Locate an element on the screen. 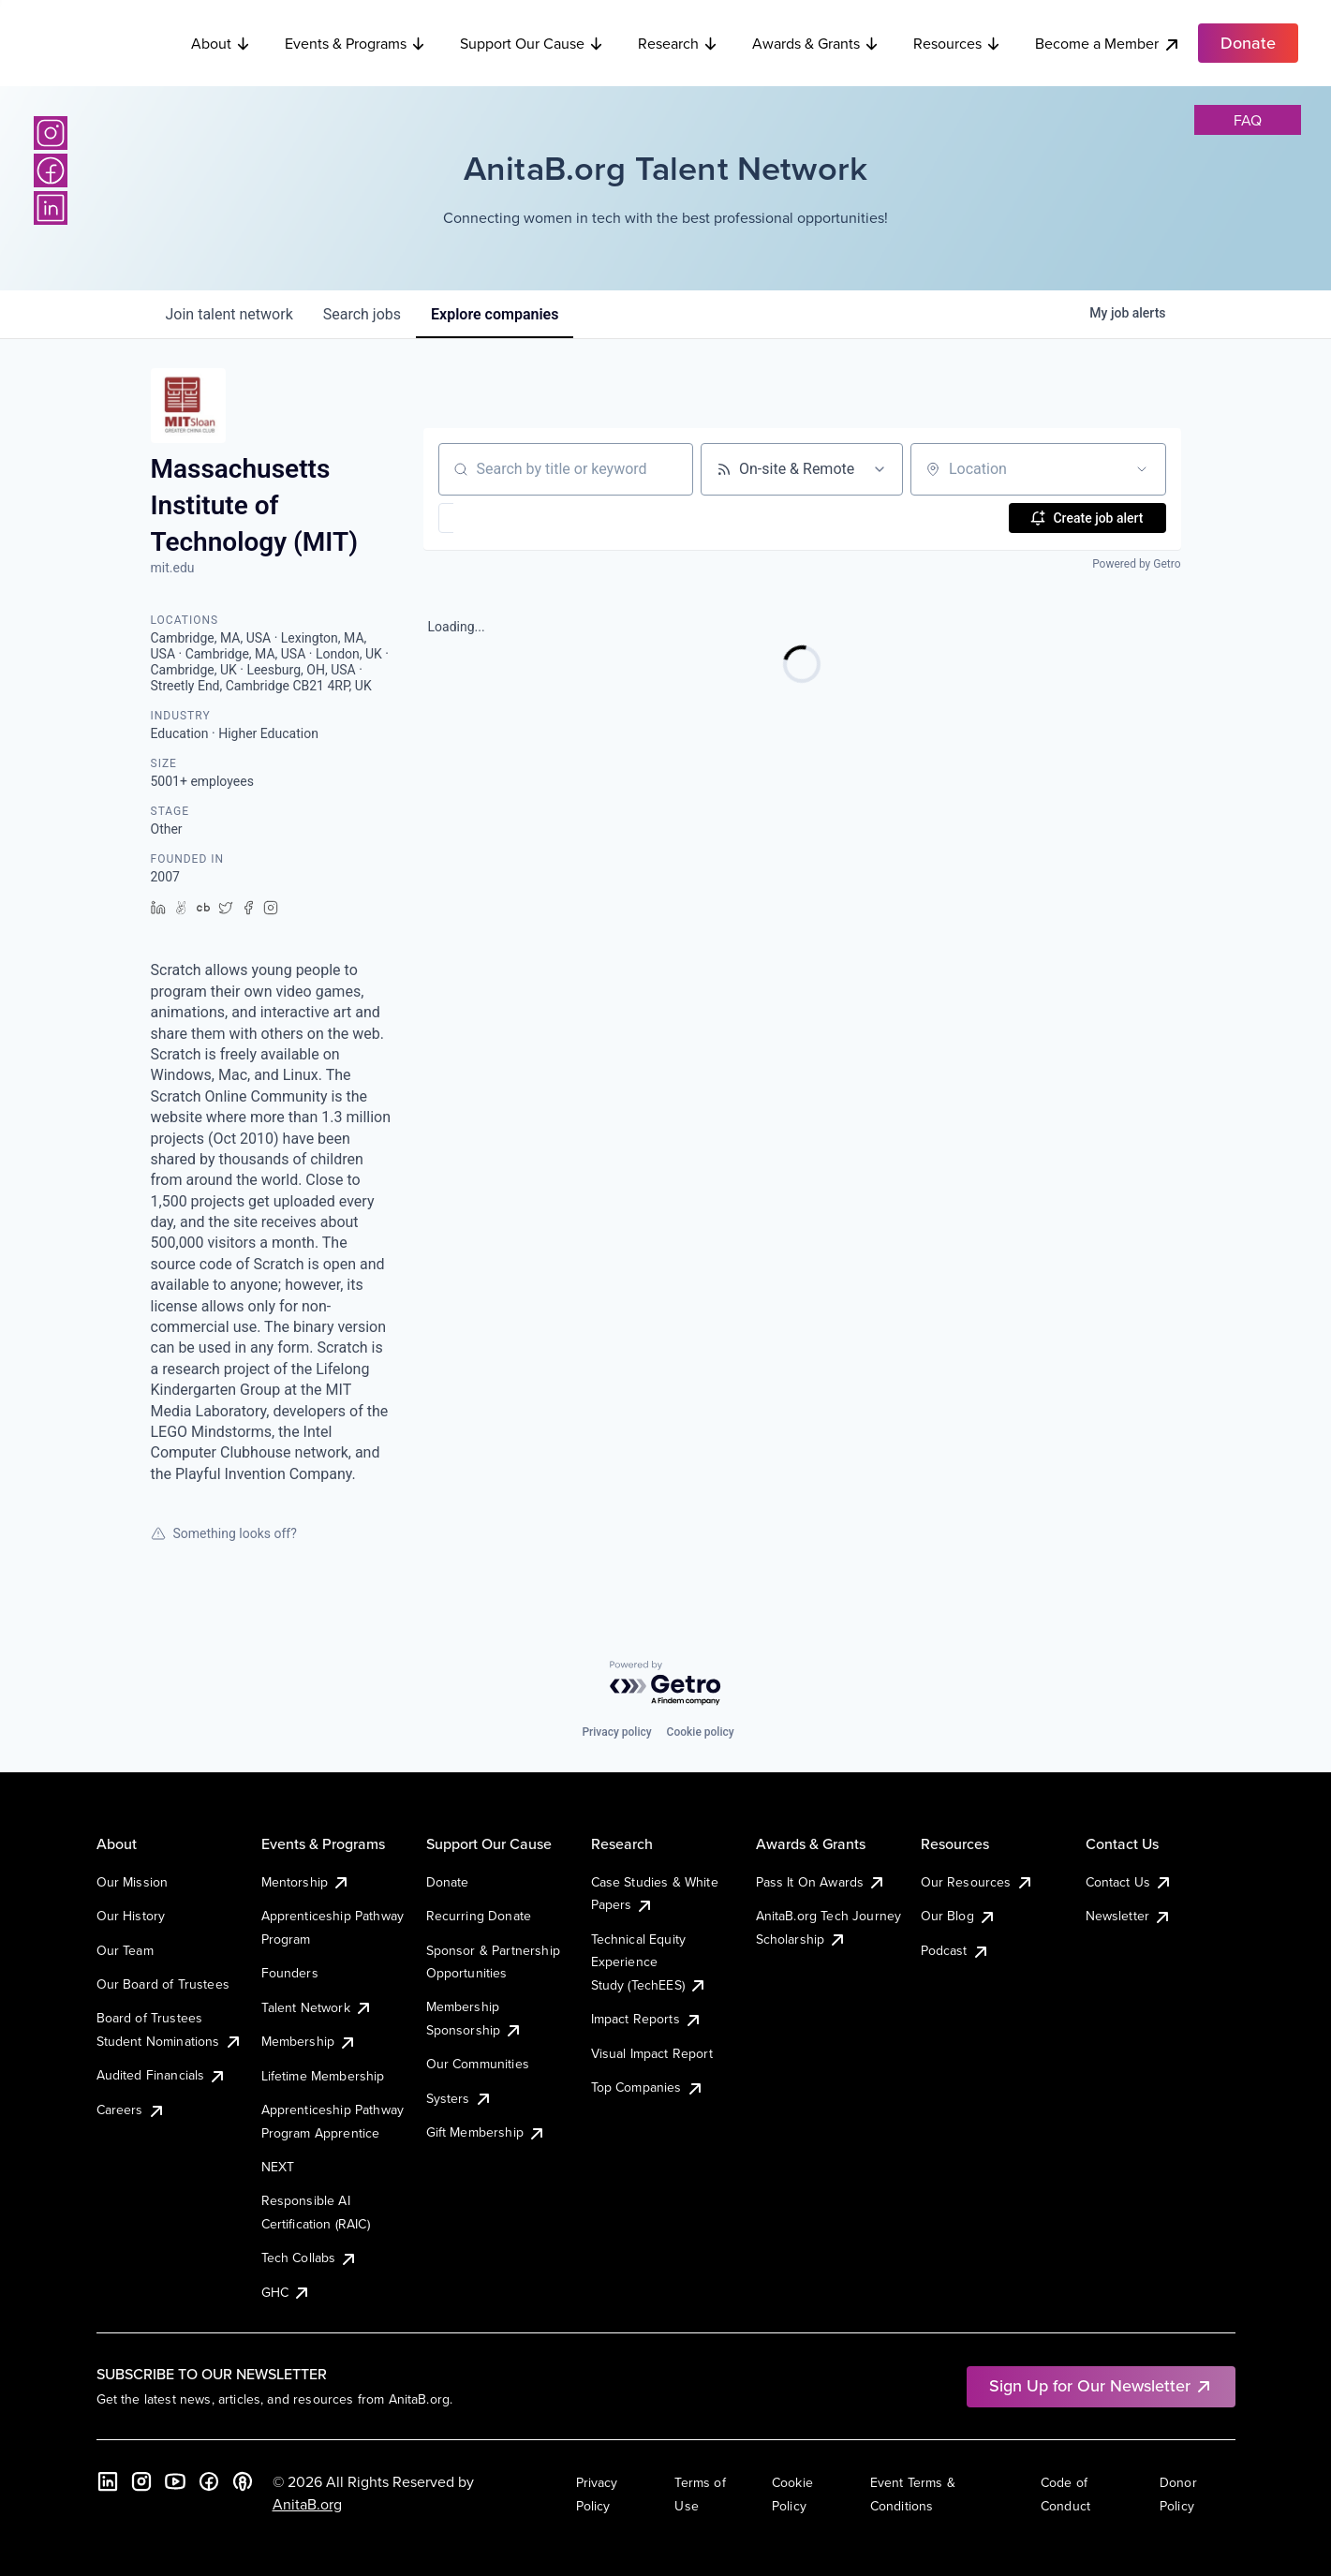 This screenshot has height=2576, width=1331. Gift Membership is located at coordinates (486, 2132).